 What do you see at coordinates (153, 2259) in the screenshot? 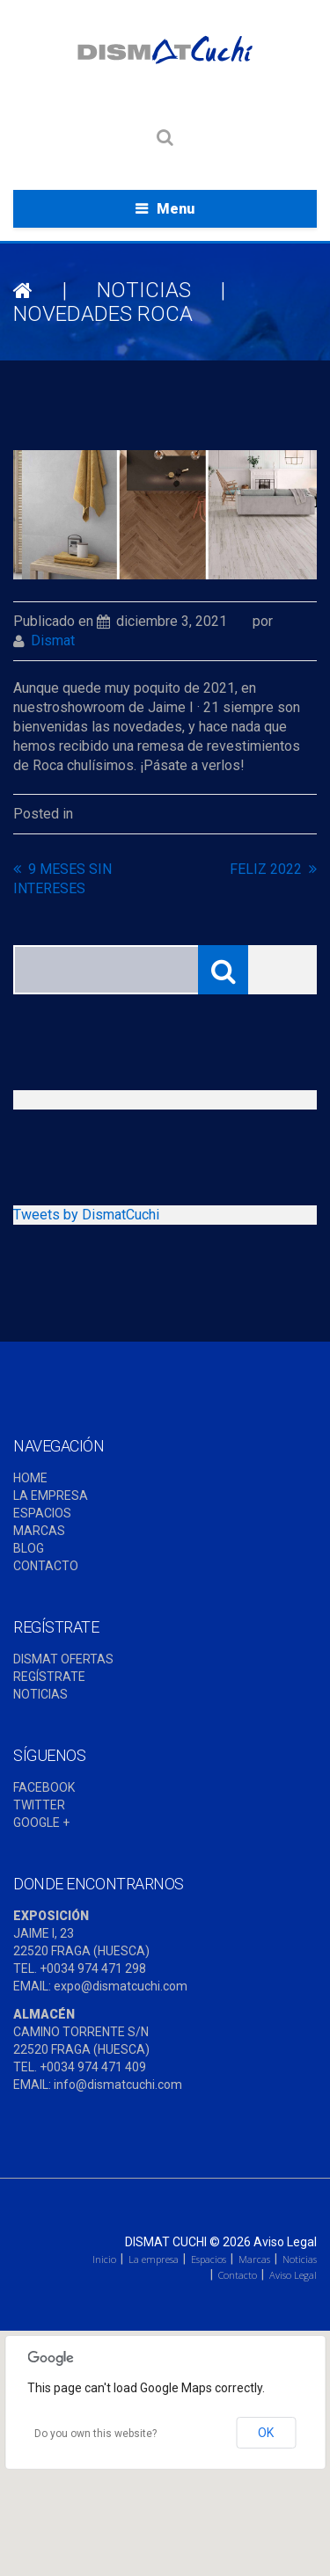
I see `La empresa` at bounding box center [153, 2259].